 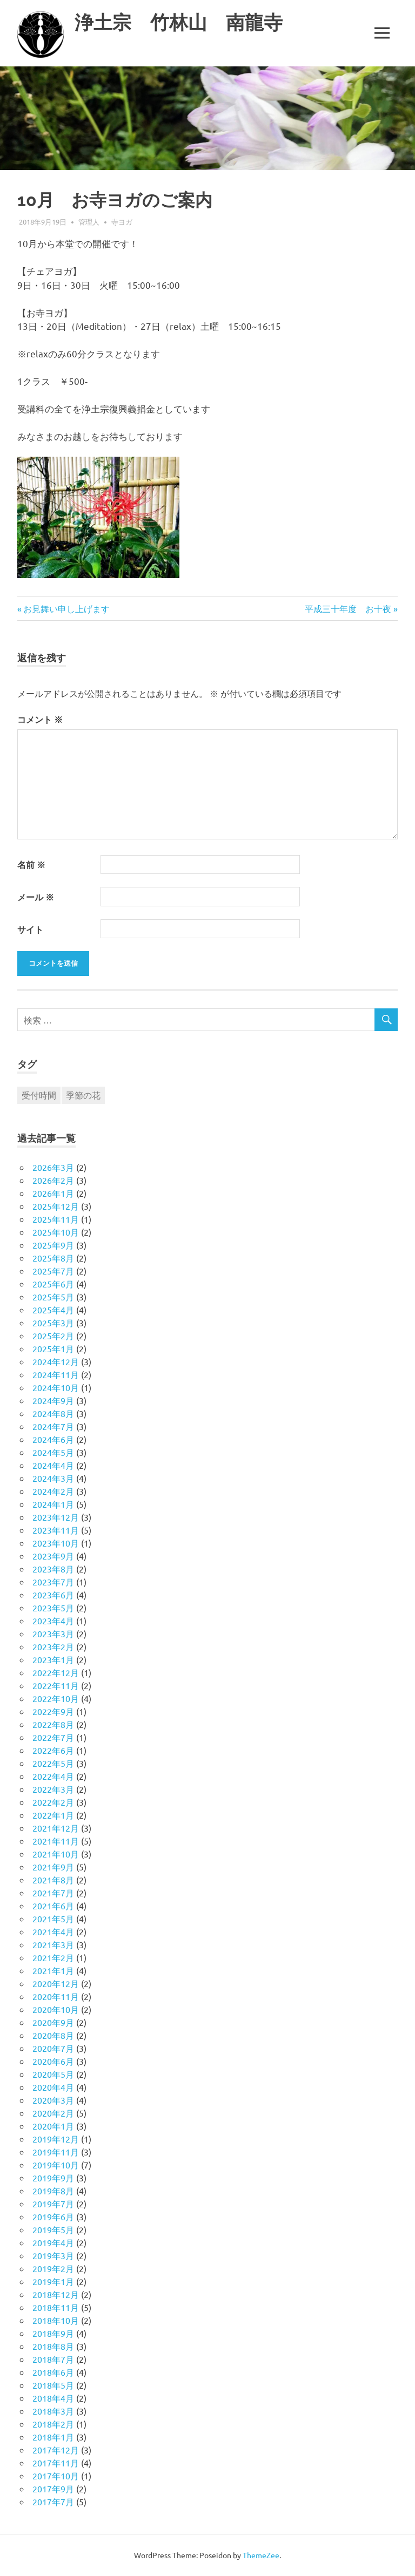 What do you see at coordinates (53, 1257) in the screenshot?
I see `2025年8月` at bounding box center [53, 1257].